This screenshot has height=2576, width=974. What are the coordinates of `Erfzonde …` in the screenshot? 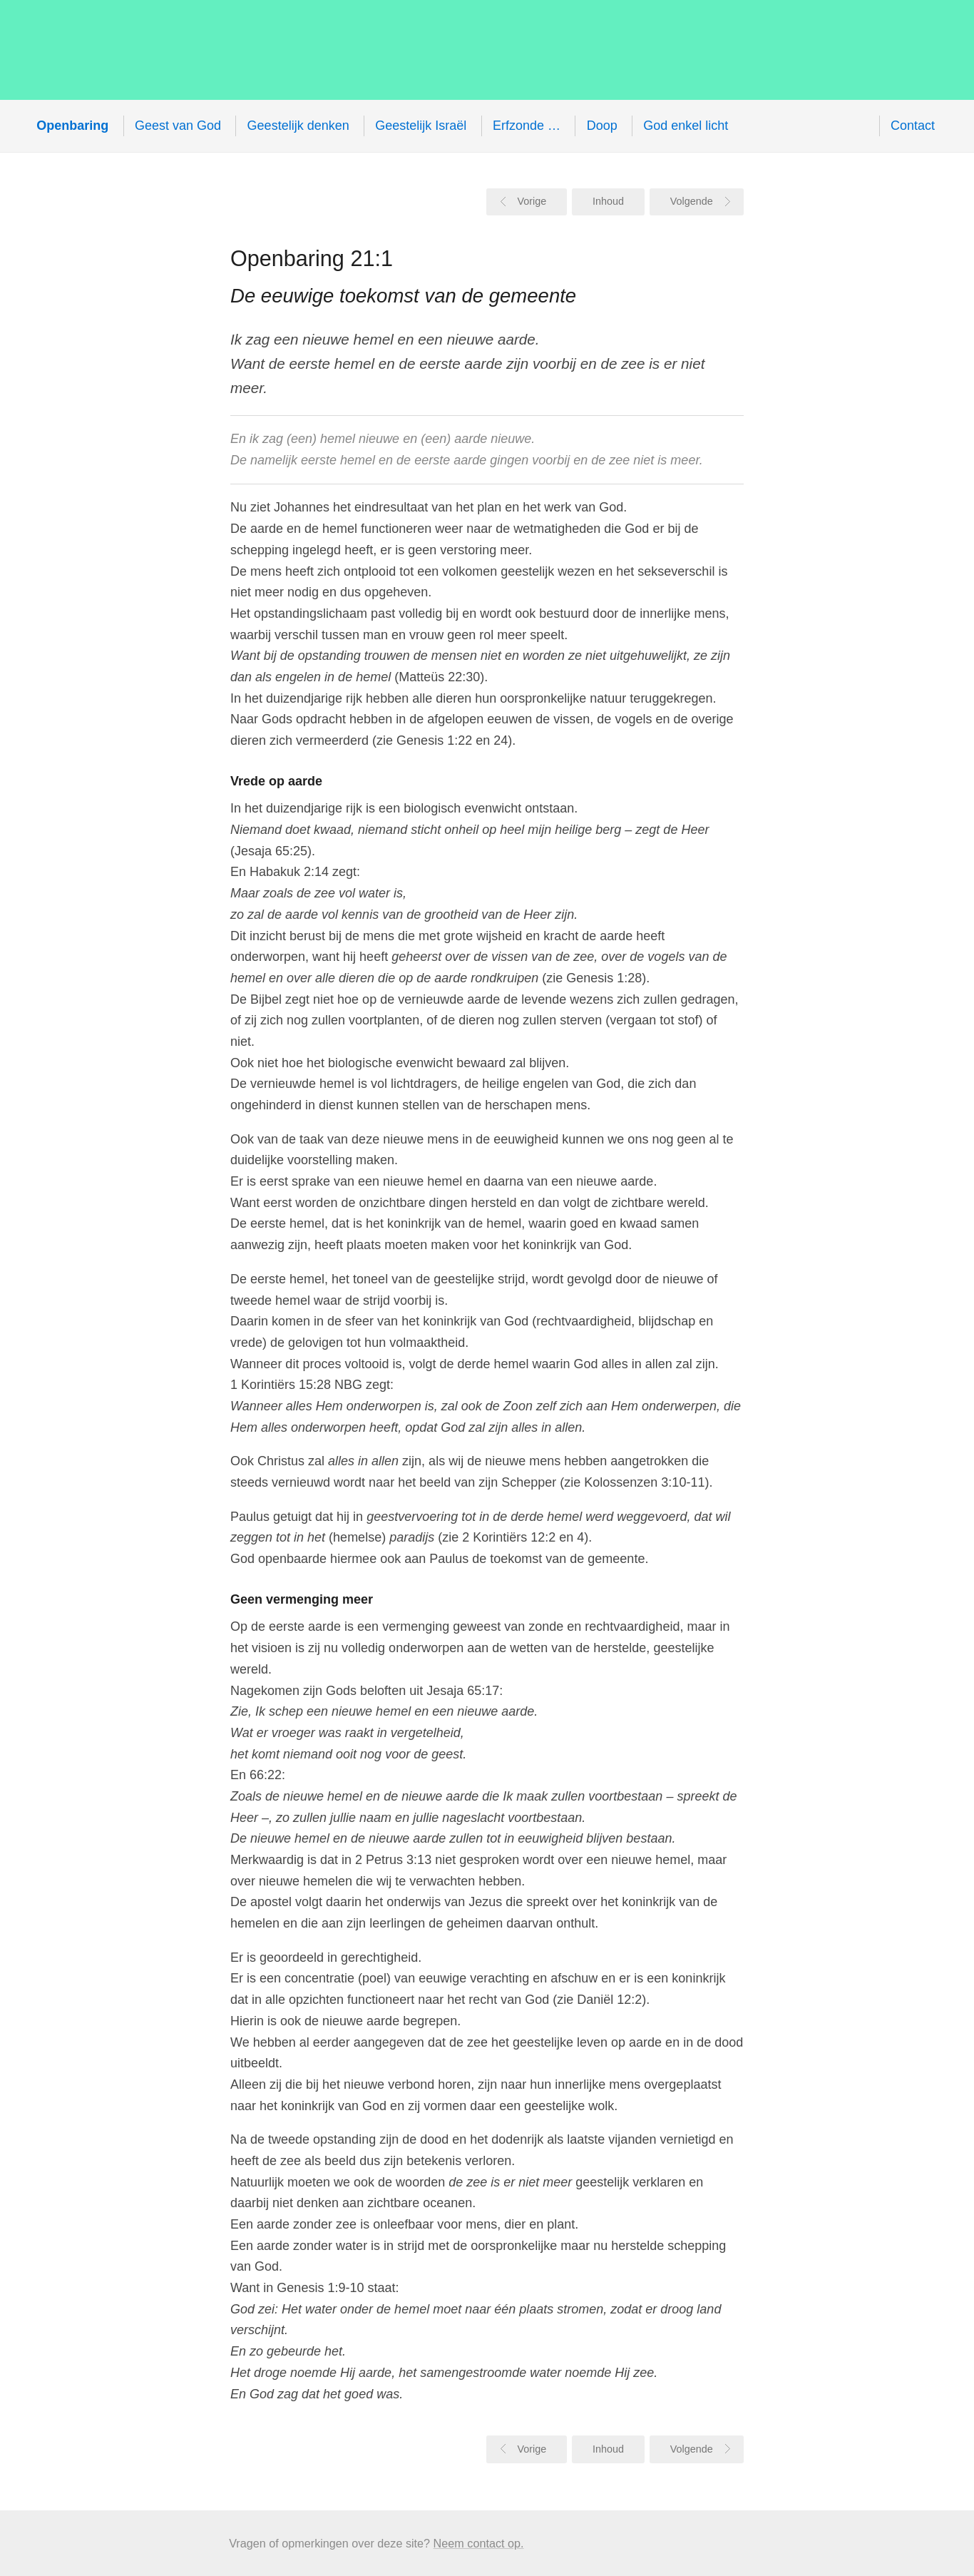 It's located at (526, 125).